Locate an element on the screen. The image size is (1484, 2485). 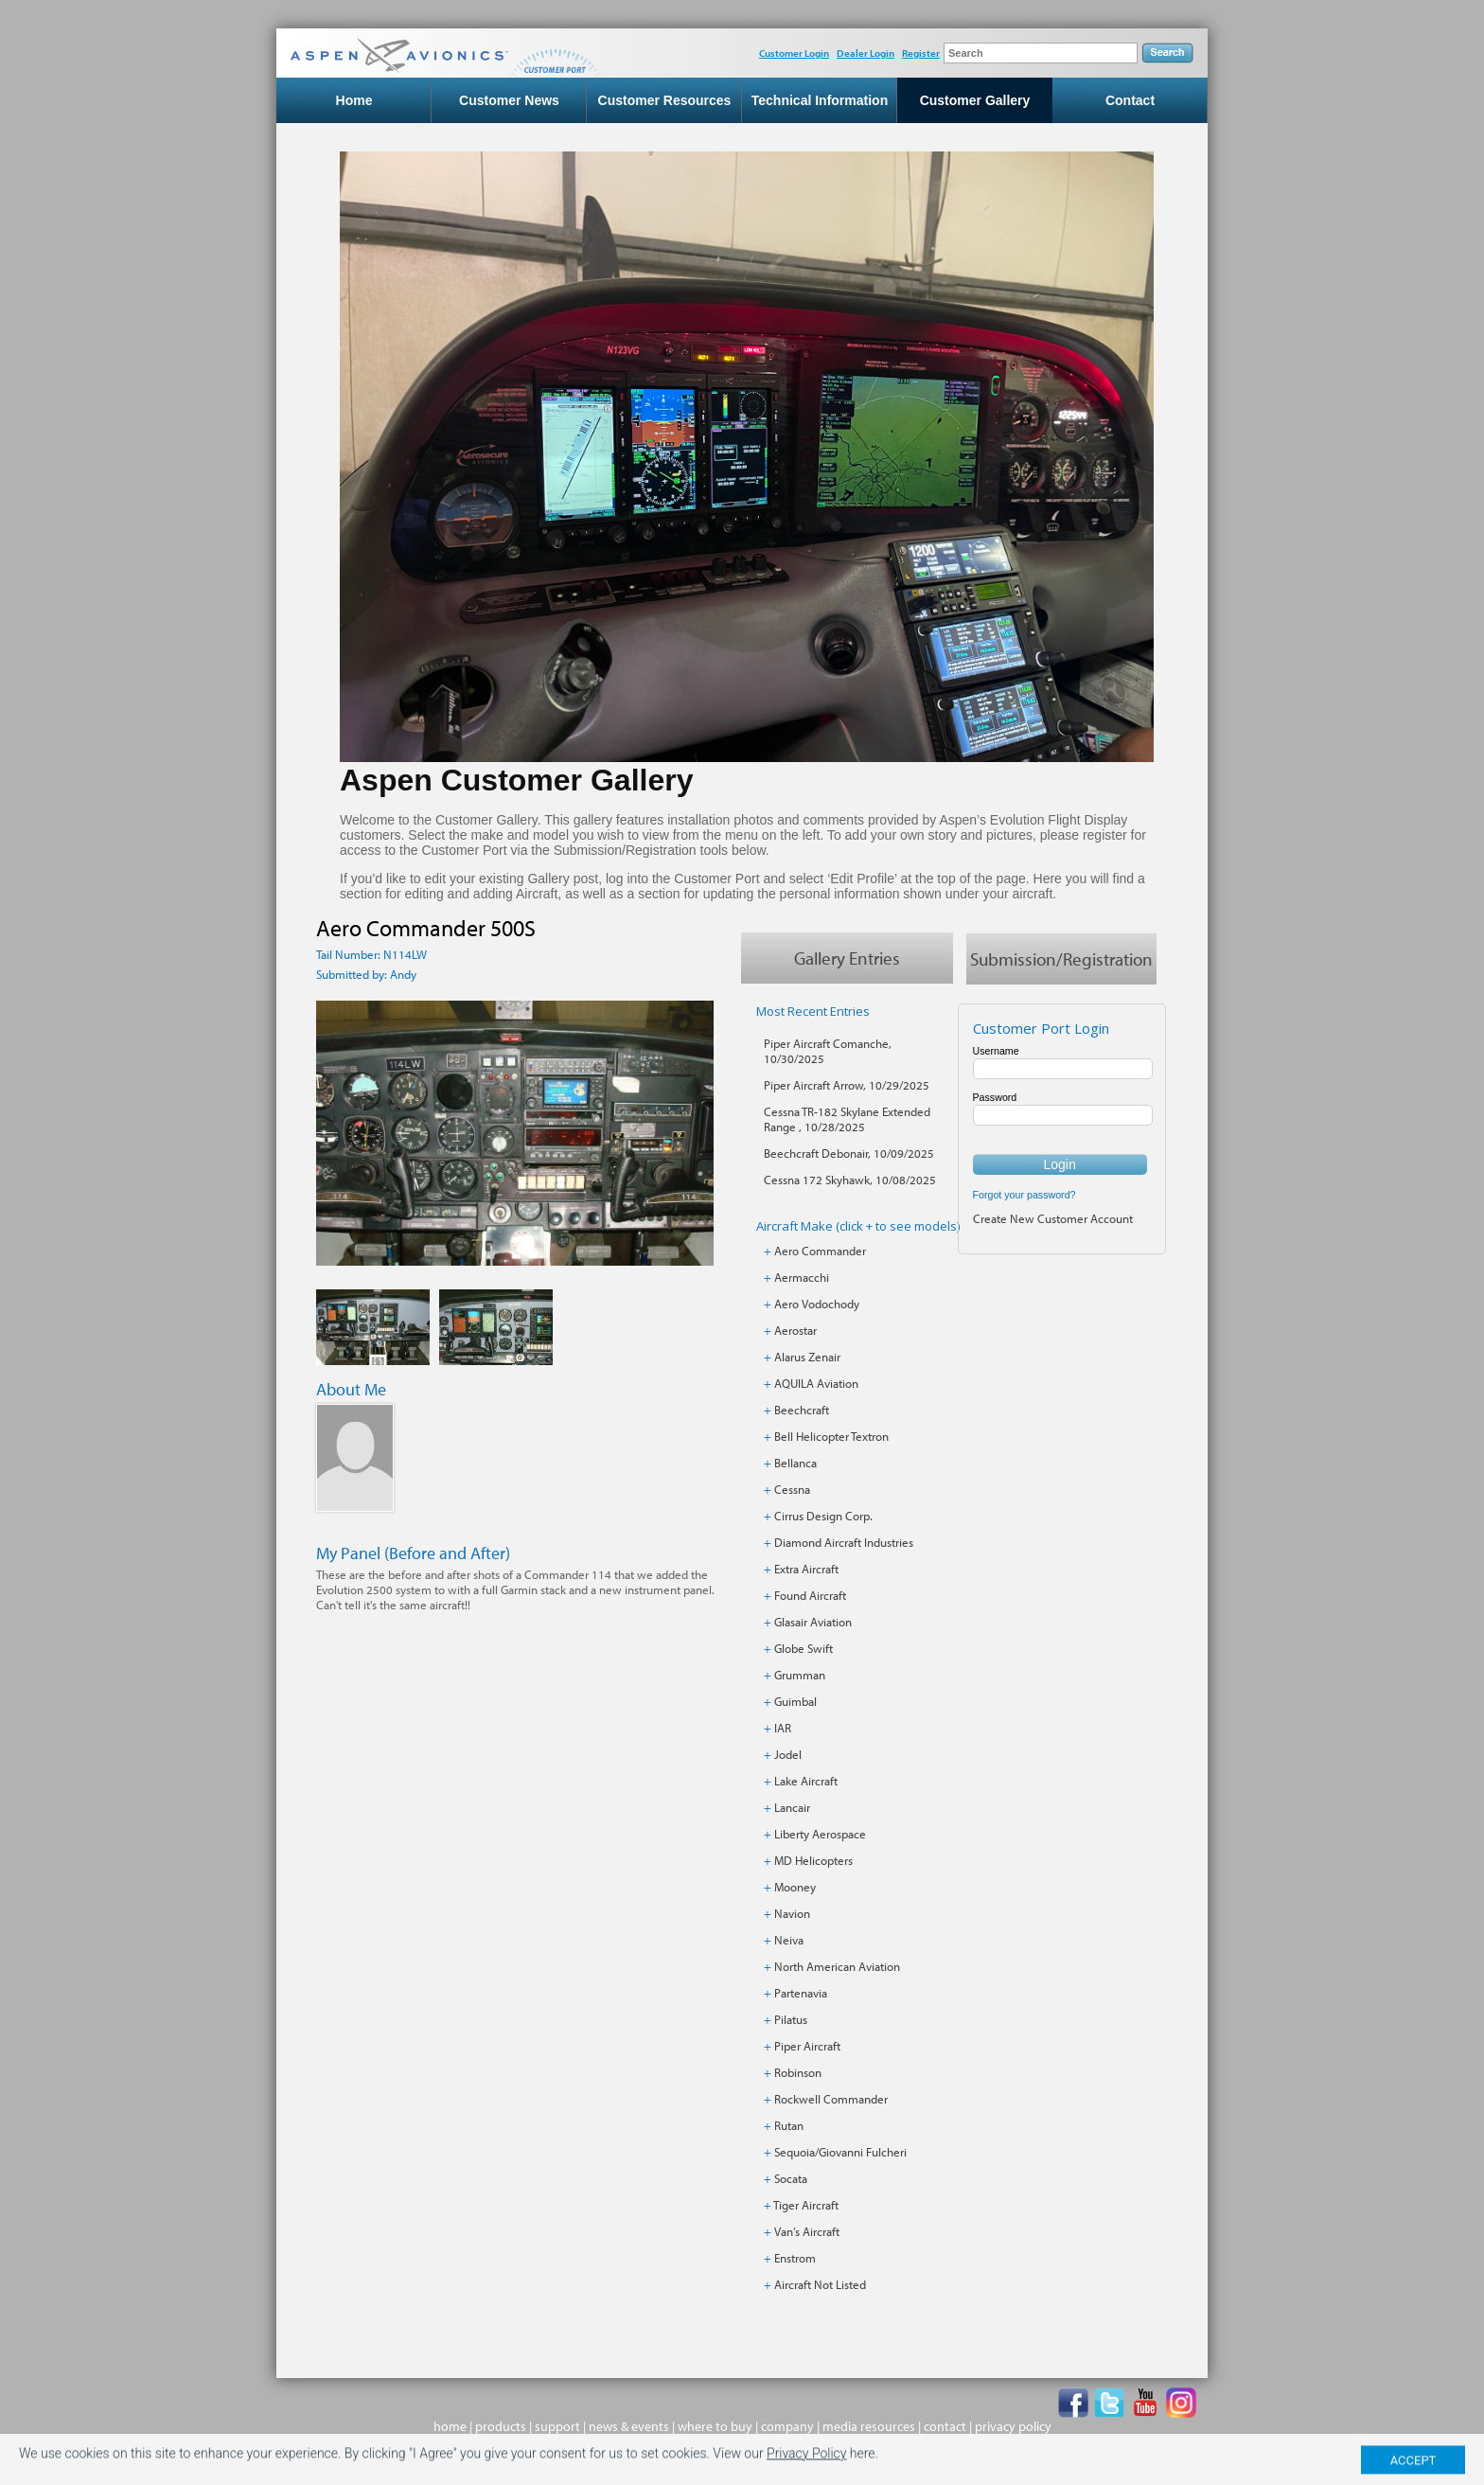
products is located at coordinates (500, 2426).